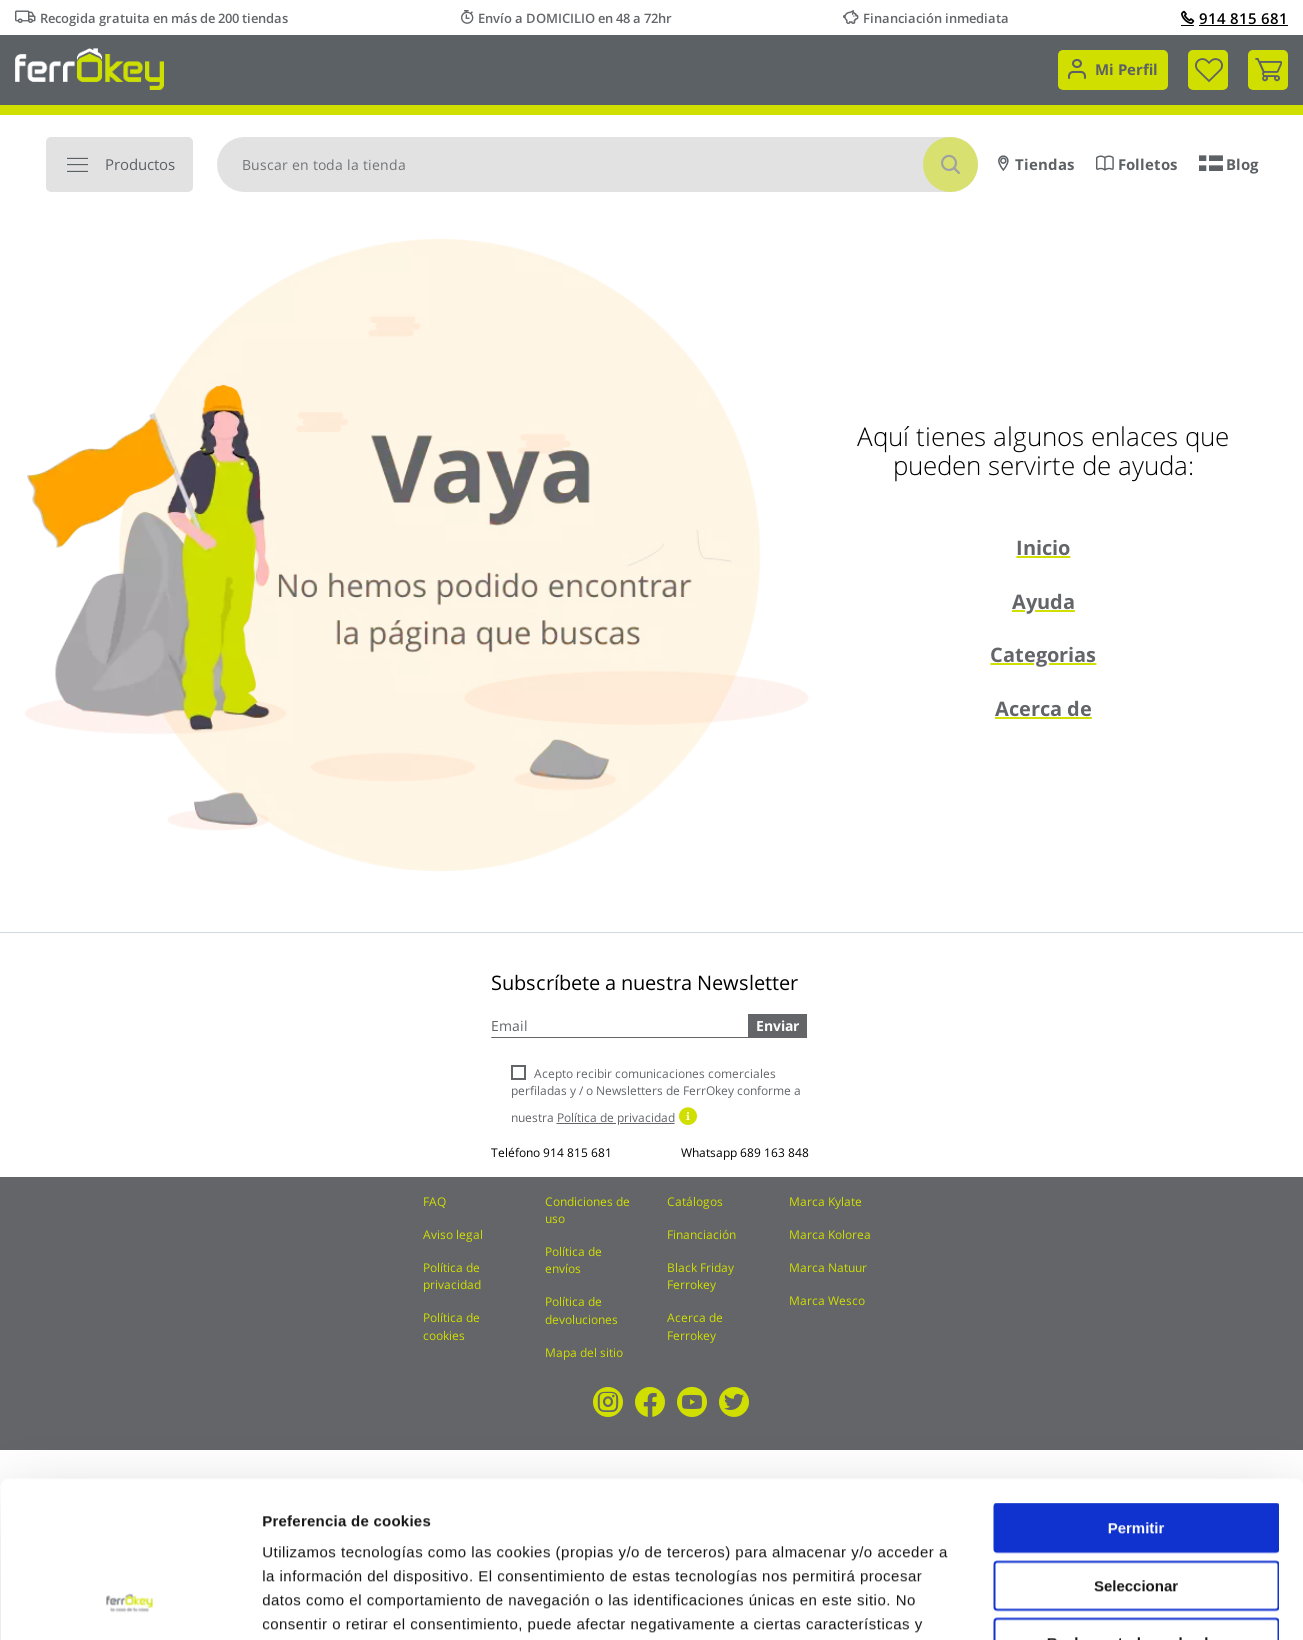  Describe the element at coordinates (827, 1300) in the screenshot. I see `Marca Wesco` at that location.